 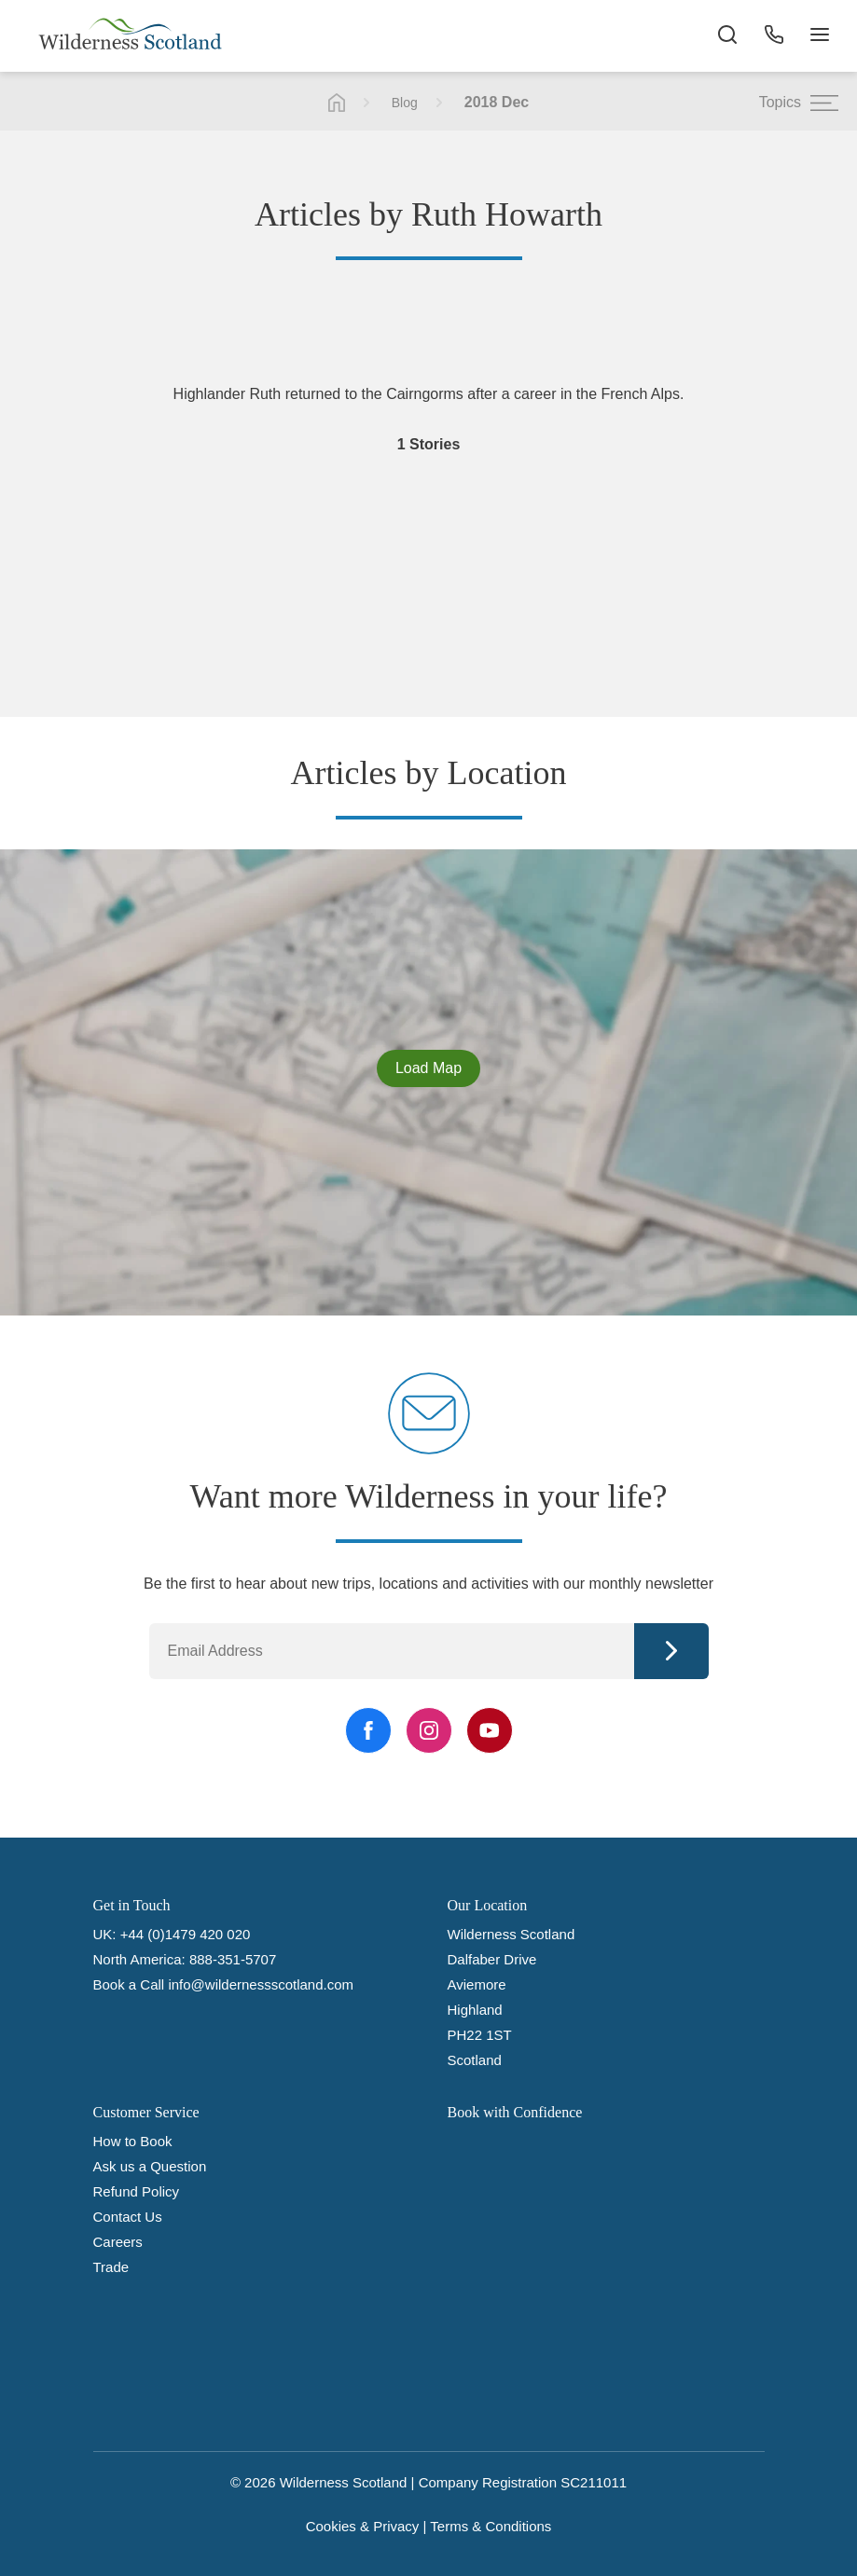 What do you see at coordinates (118, 2242) in the screenshot?
I see `Careers` at bounding box center [118, 2242].